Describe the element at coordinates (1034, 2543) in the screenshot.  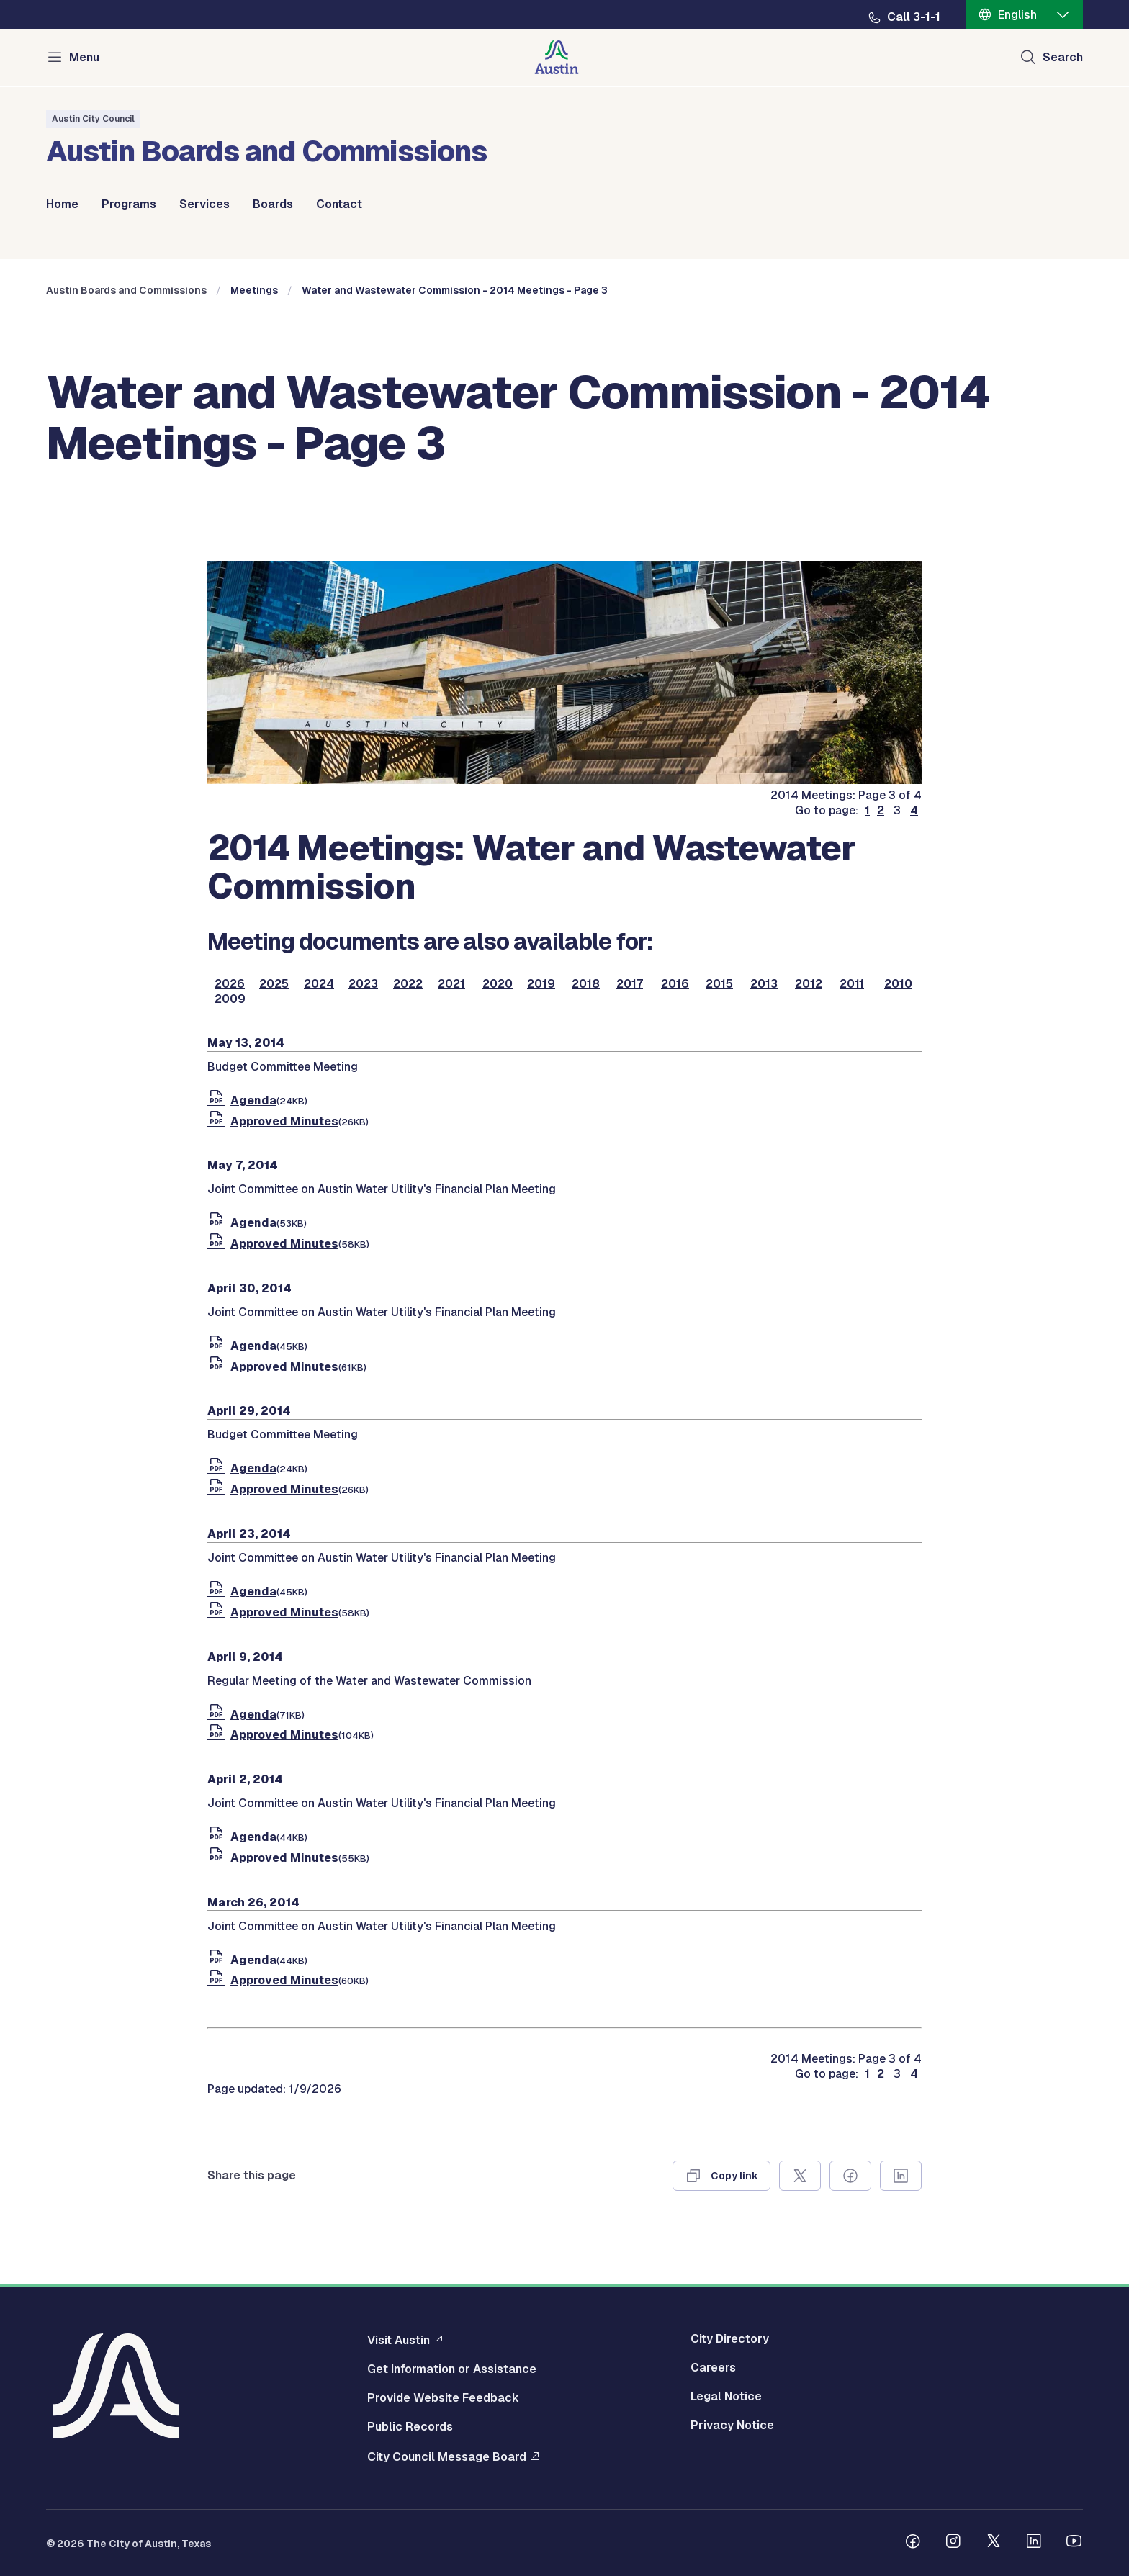
I see `[Follow us on Linkedin]` at that location.